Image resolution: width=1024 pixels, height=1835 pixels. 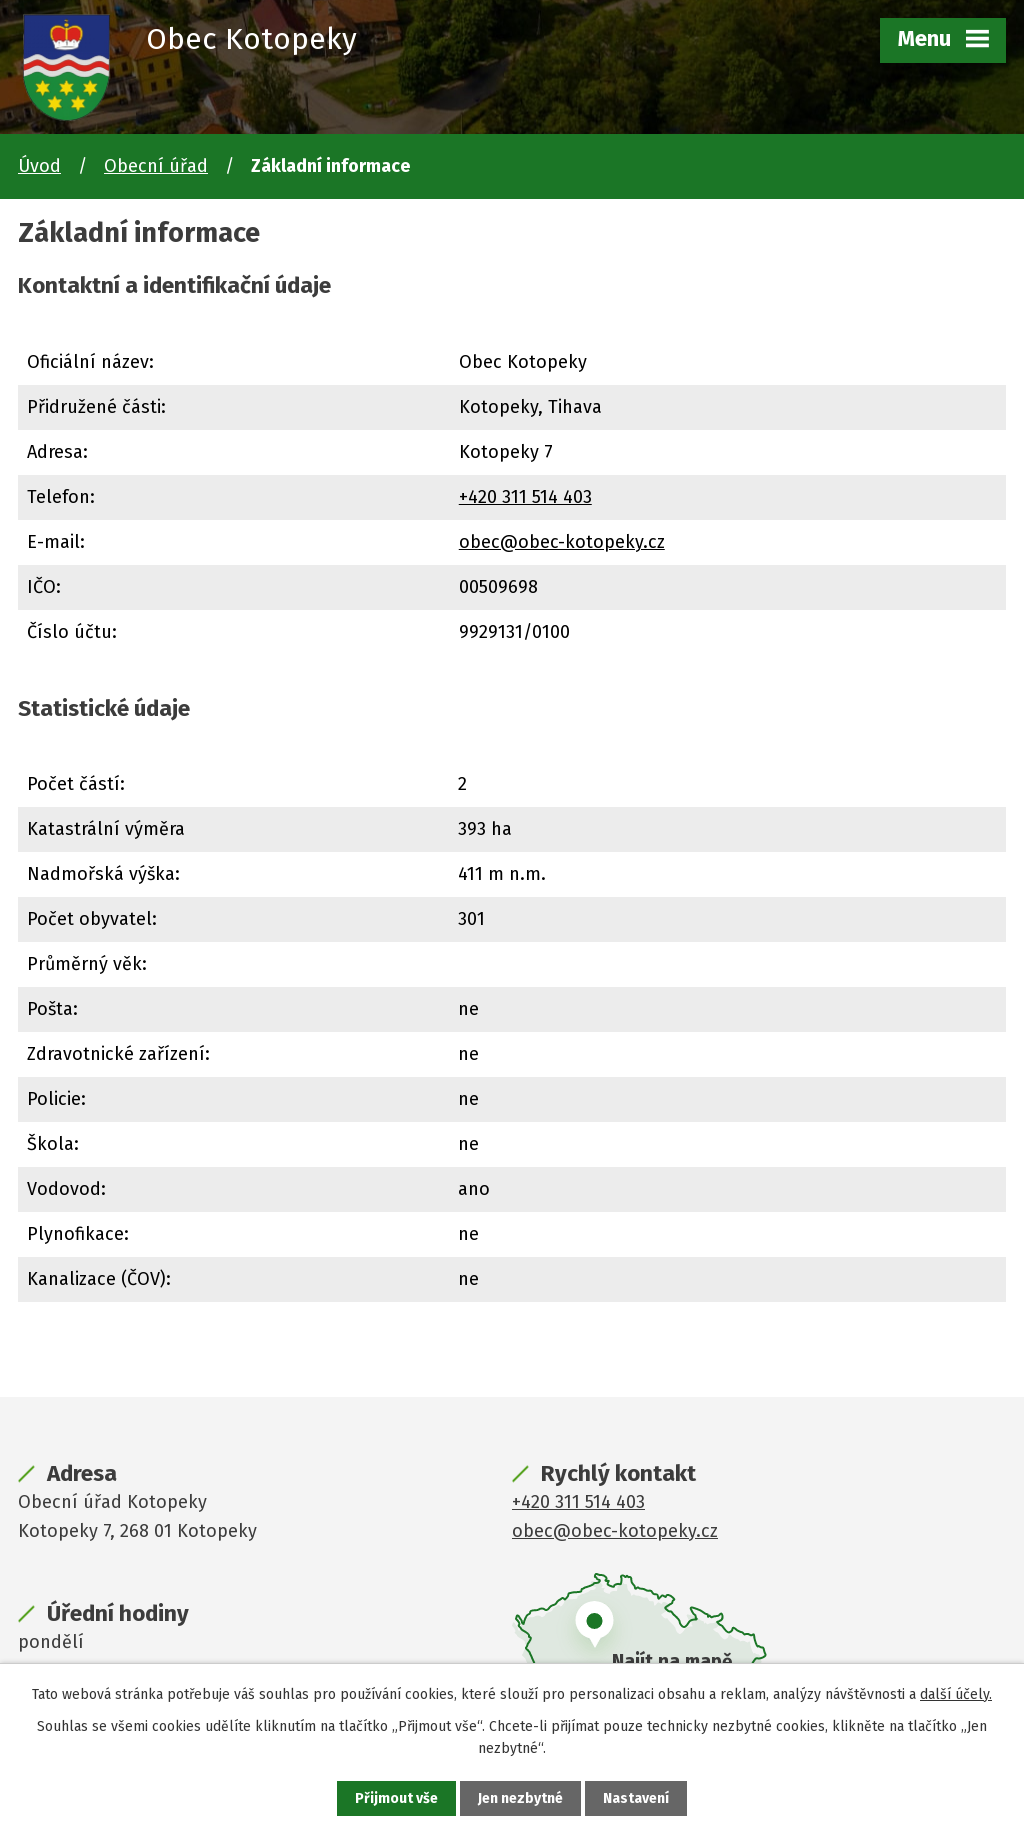 I want to click on obec@obec-kotopeky.cz, so click(x=562, y=542).